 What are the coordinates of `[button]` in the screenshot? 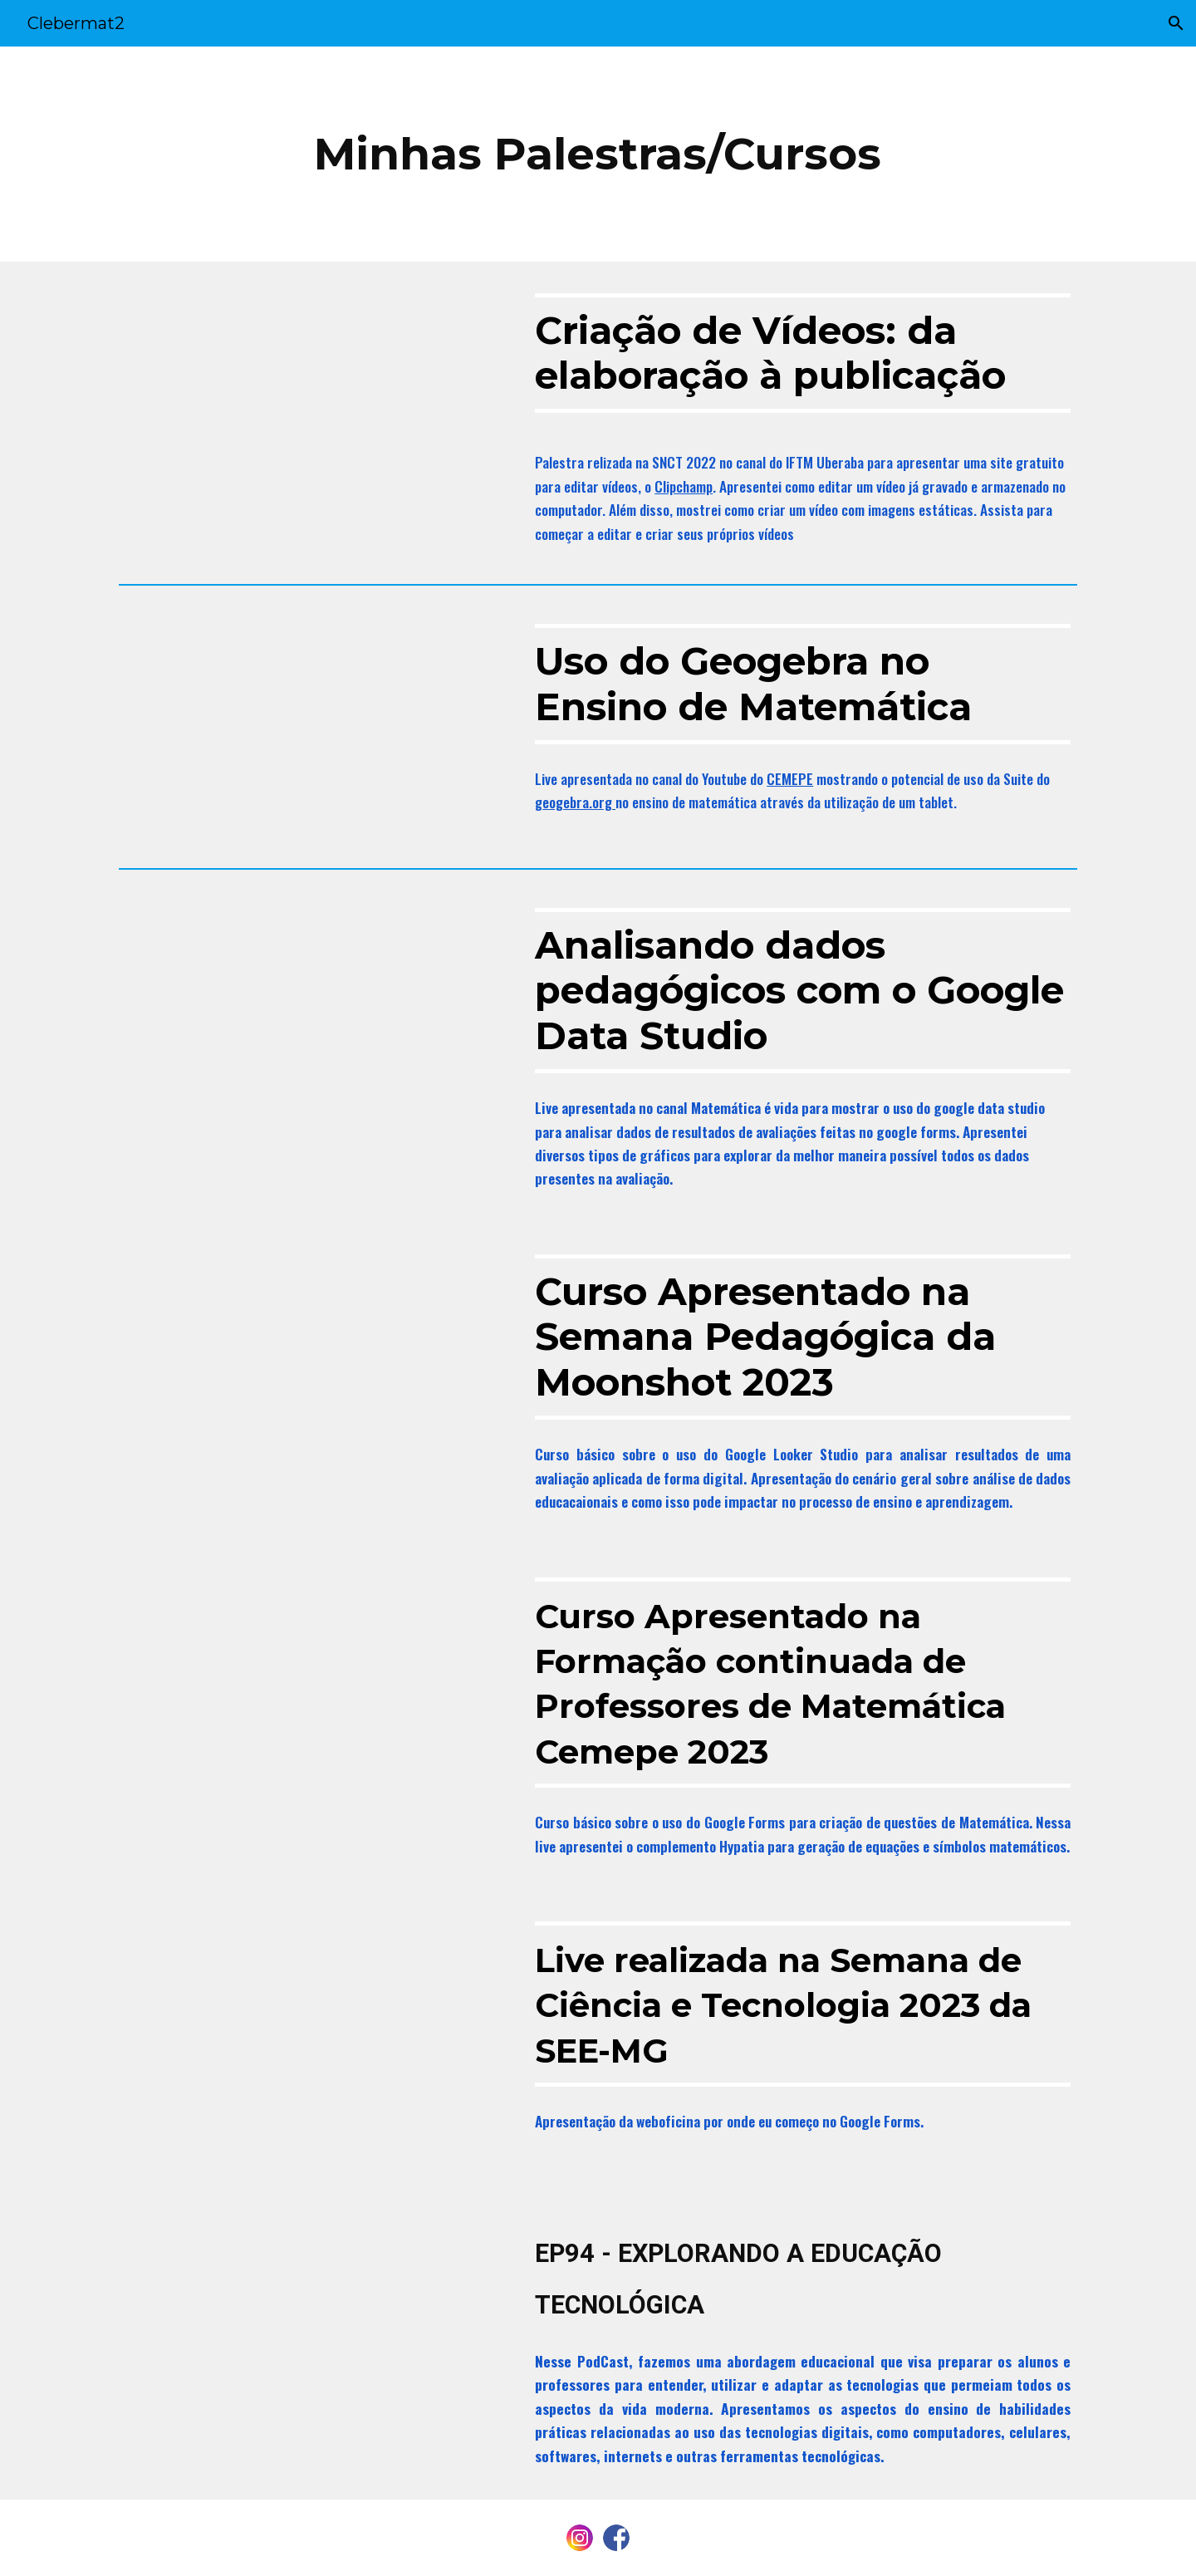 It's located at (1176, 23).